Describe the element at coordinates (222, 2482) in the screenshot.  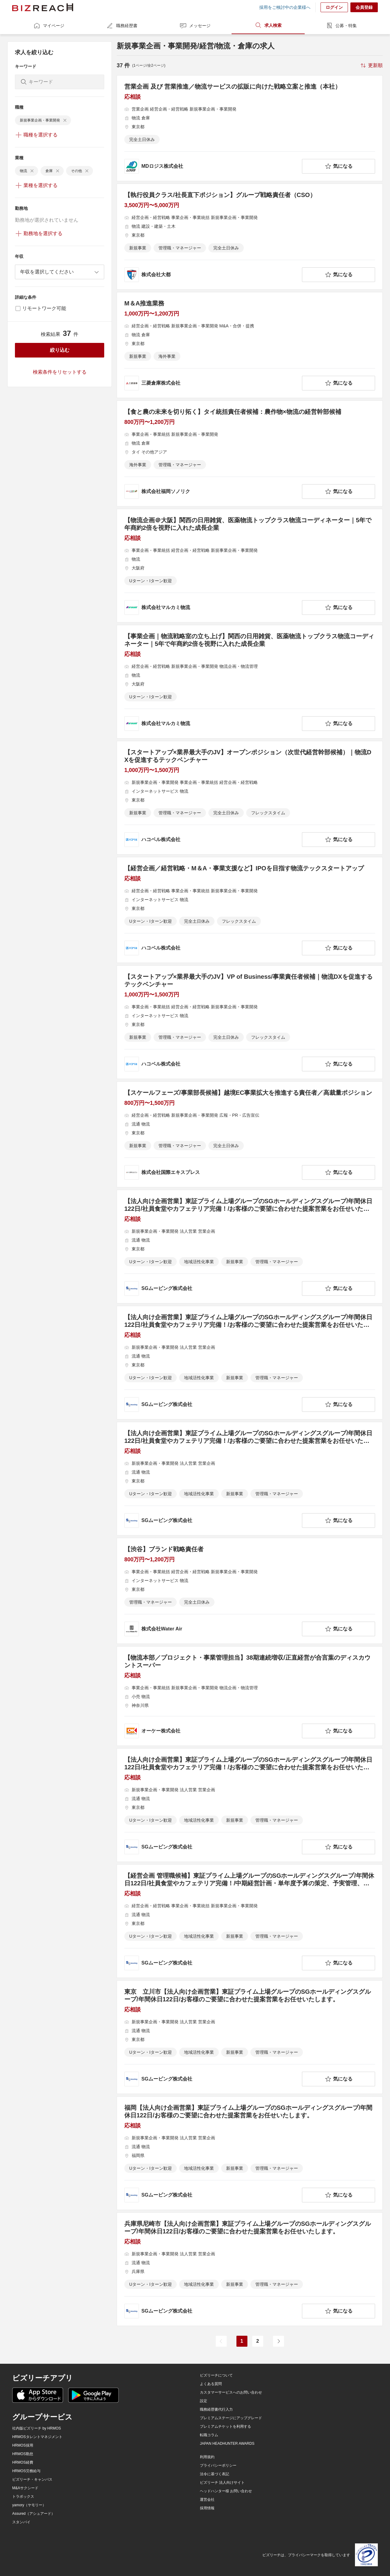
I see `ビズリーチ 法人向けサイト` at that location.